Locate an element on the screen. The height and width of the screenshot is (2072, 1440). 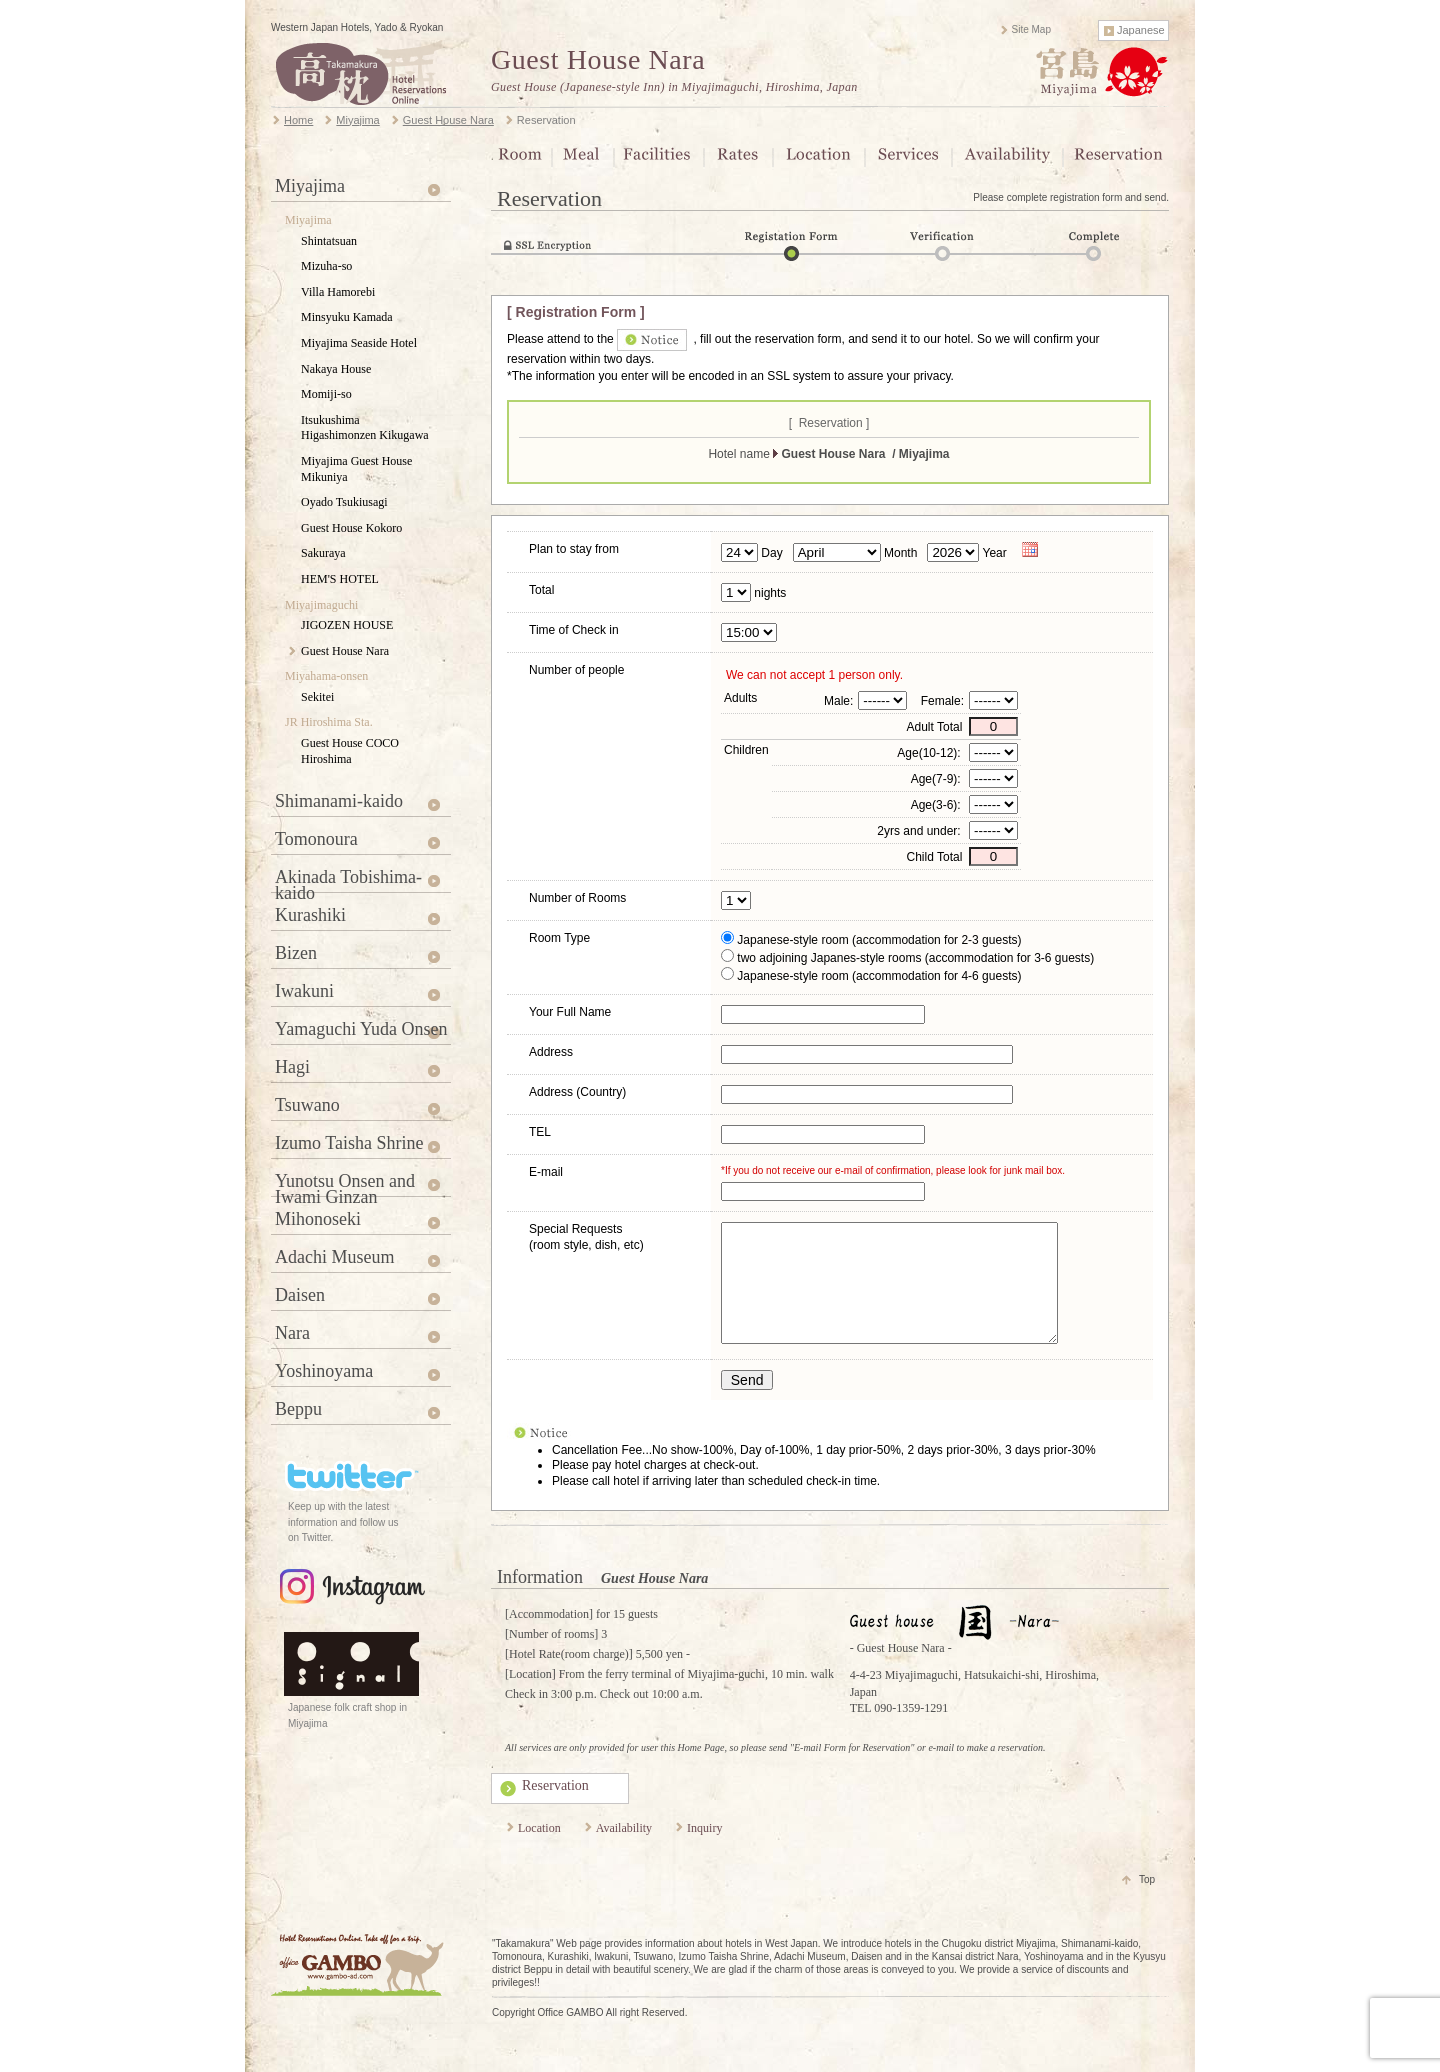
Nara is located at coordinates (292, 1333).